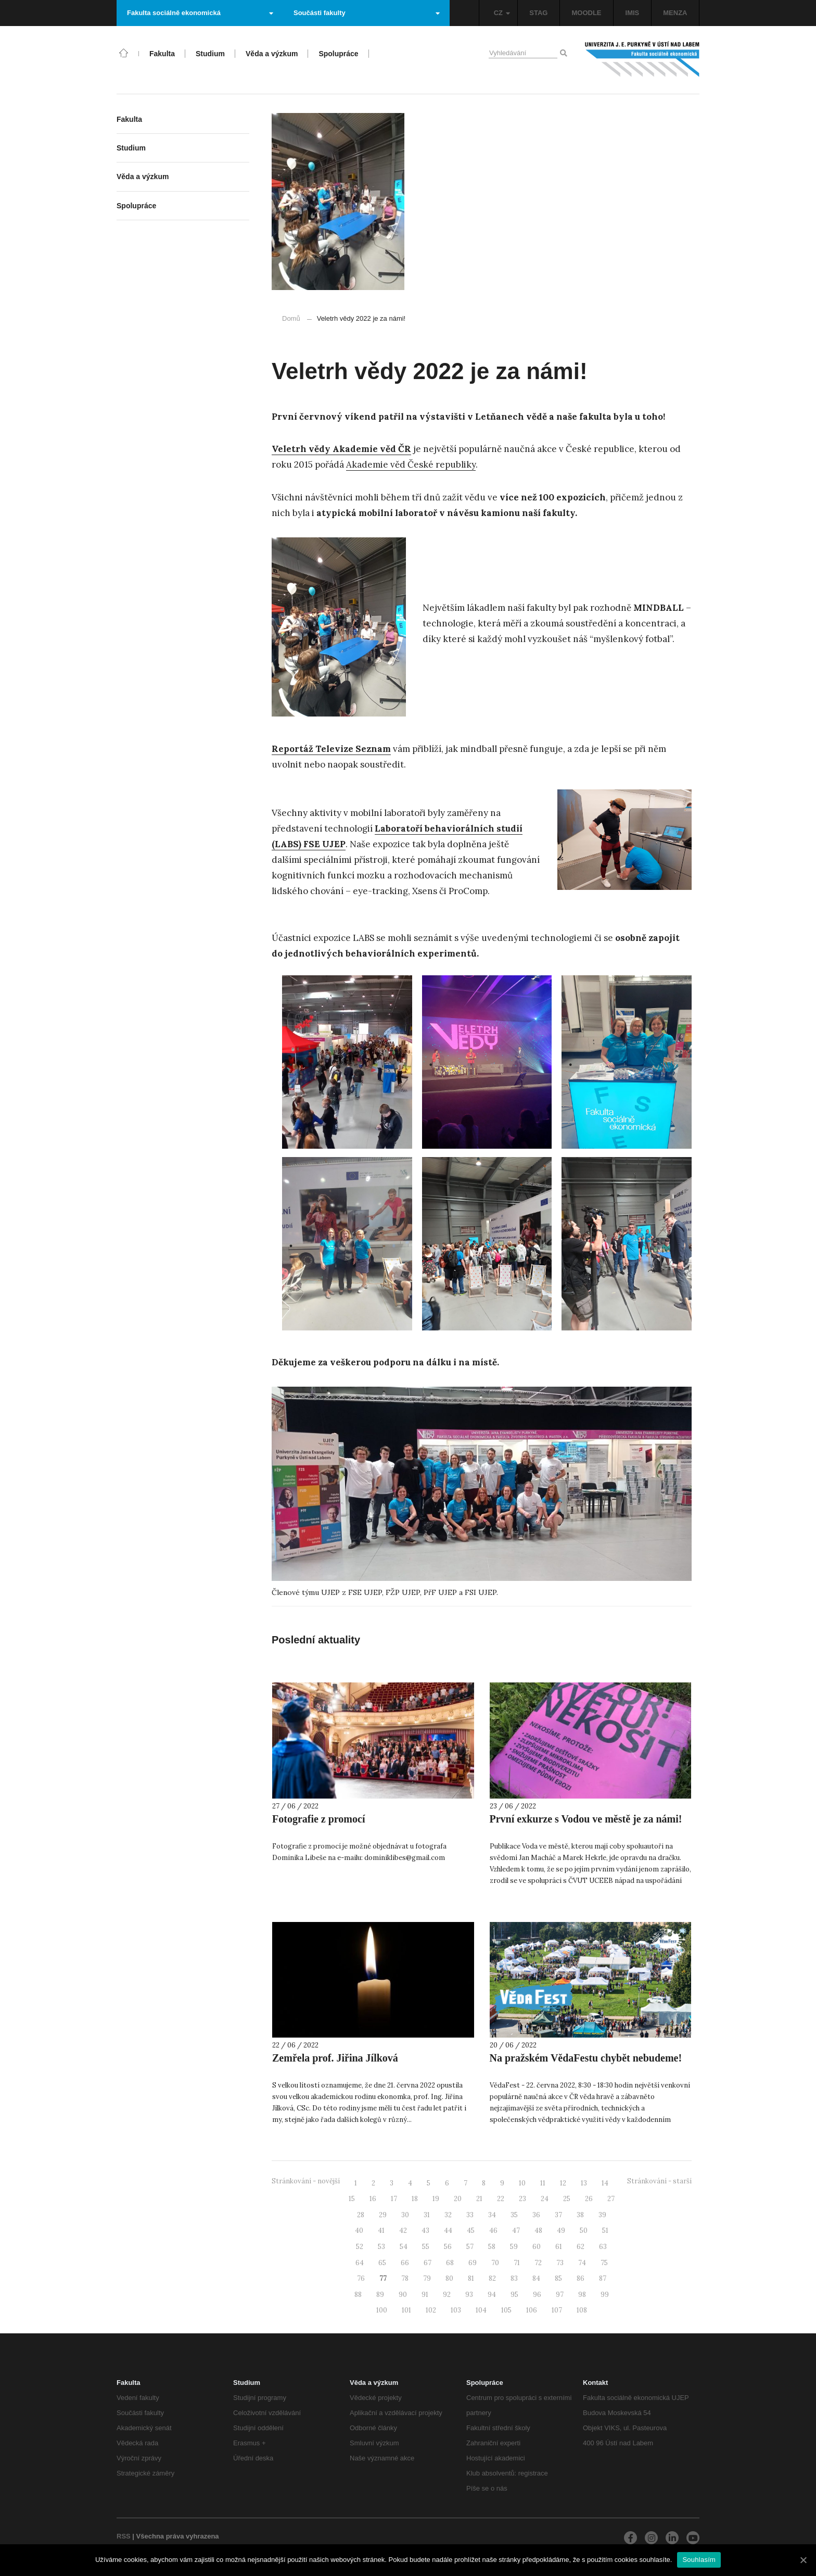 The image size is (816, 2576). Describe the element at coordinates (492, 2294) in the screenshot. I see `94` at that location.